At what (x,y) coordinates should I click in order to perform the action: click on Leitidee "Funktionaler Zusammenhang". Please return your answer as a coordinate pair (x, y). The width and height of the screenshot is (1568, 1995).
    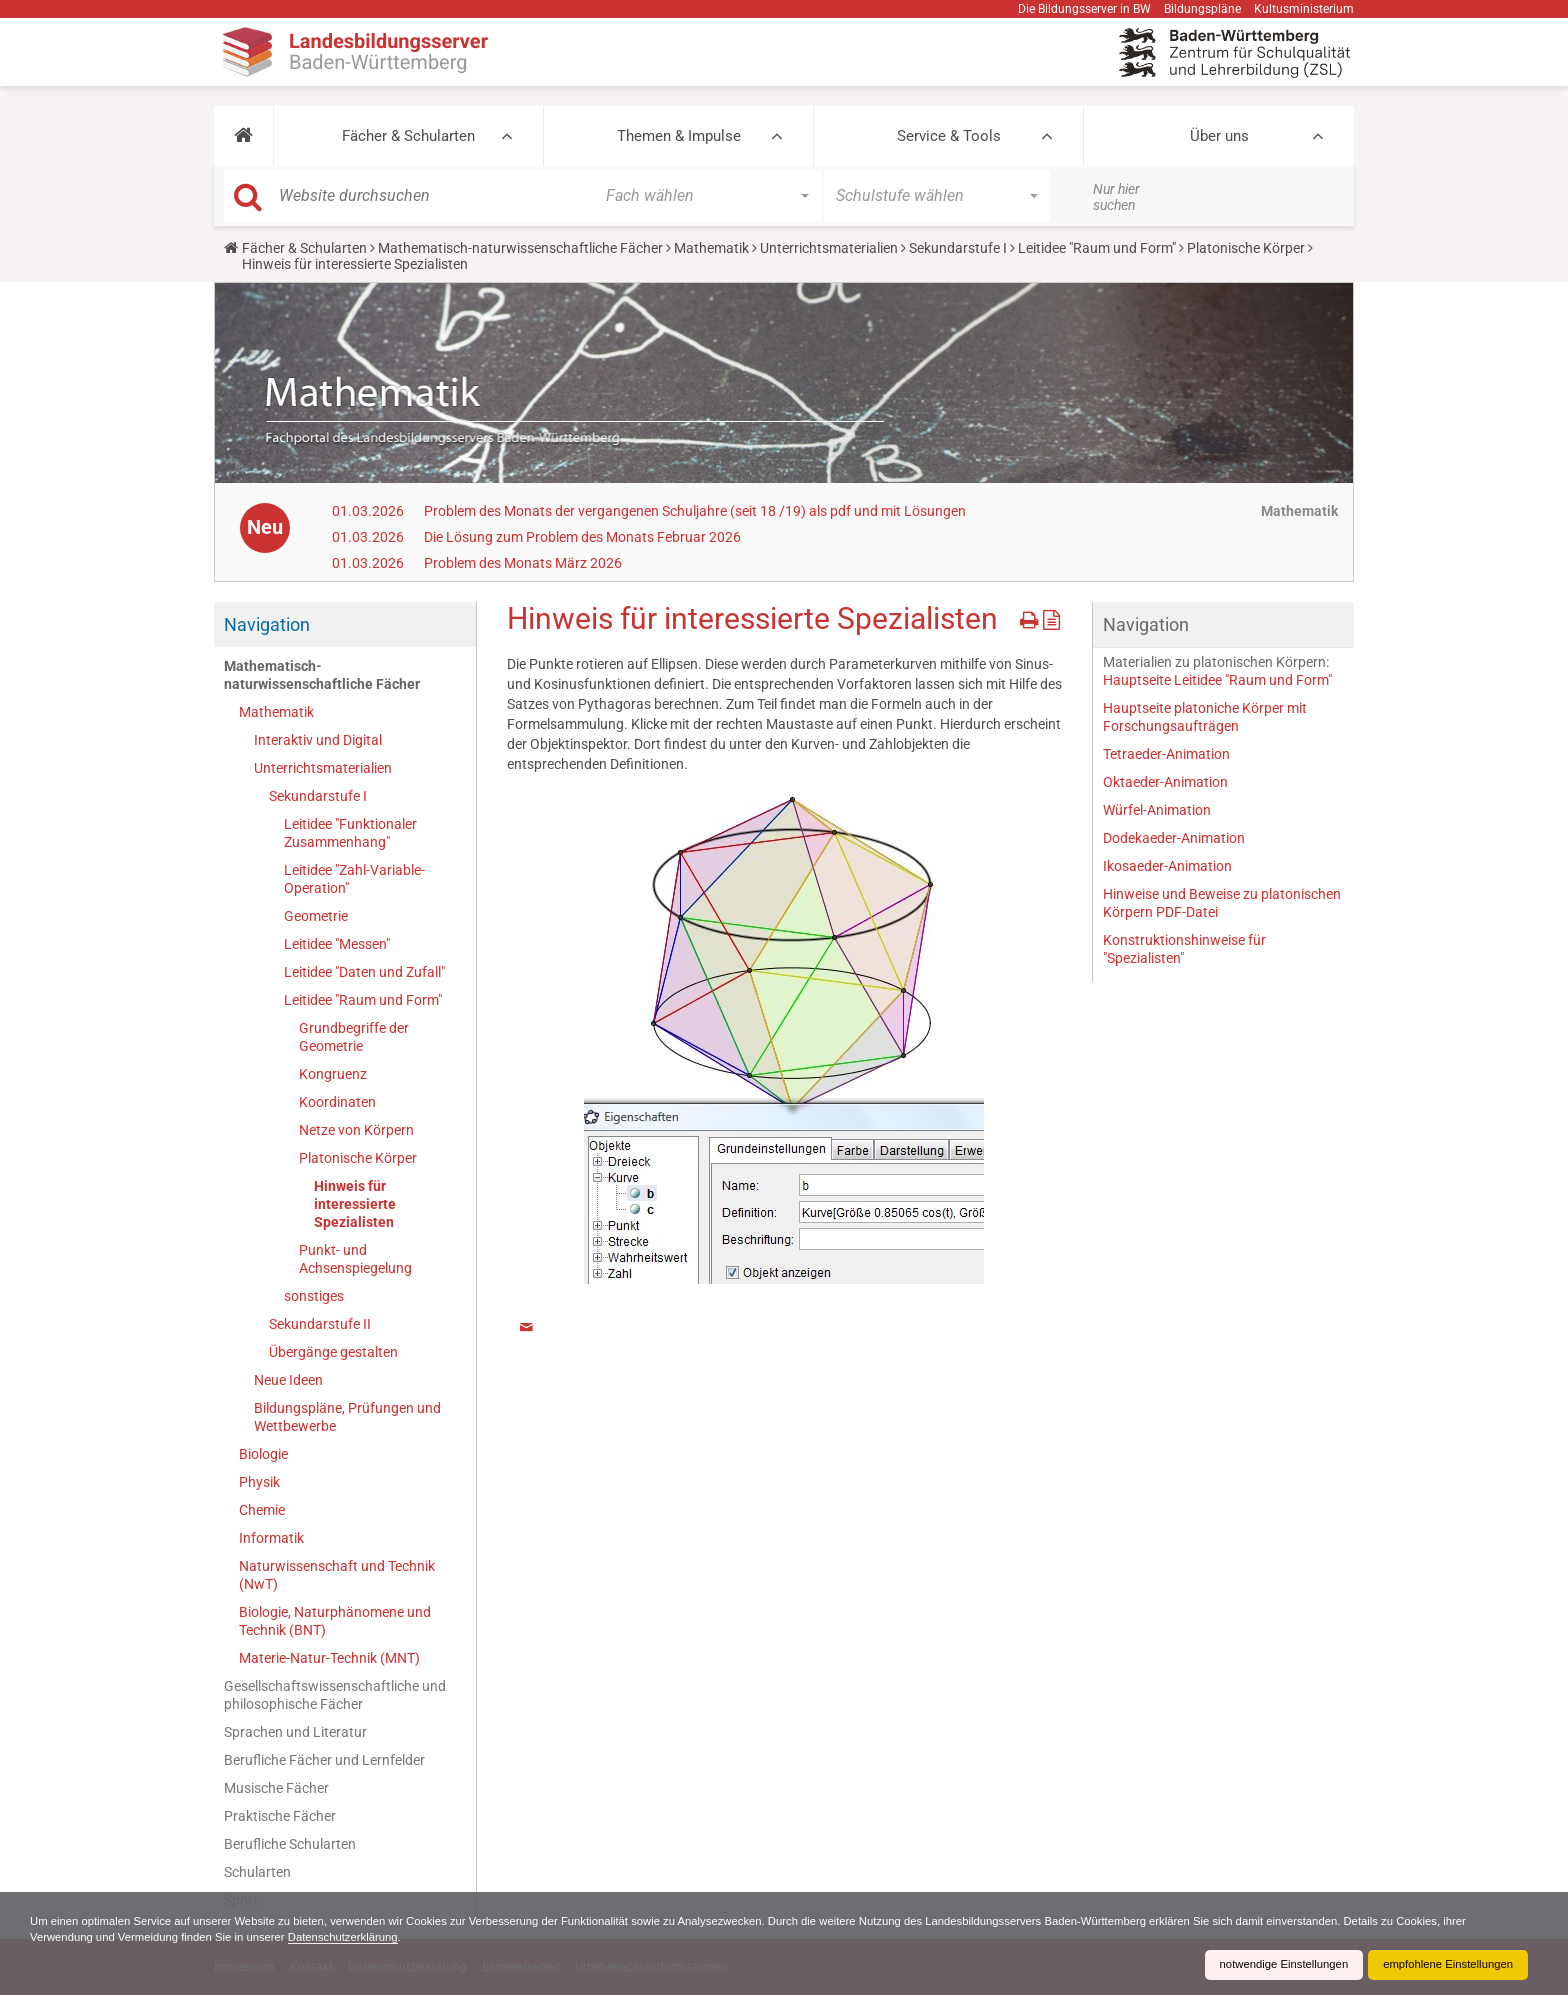
    Looking at the image, I should click on (350, 833).